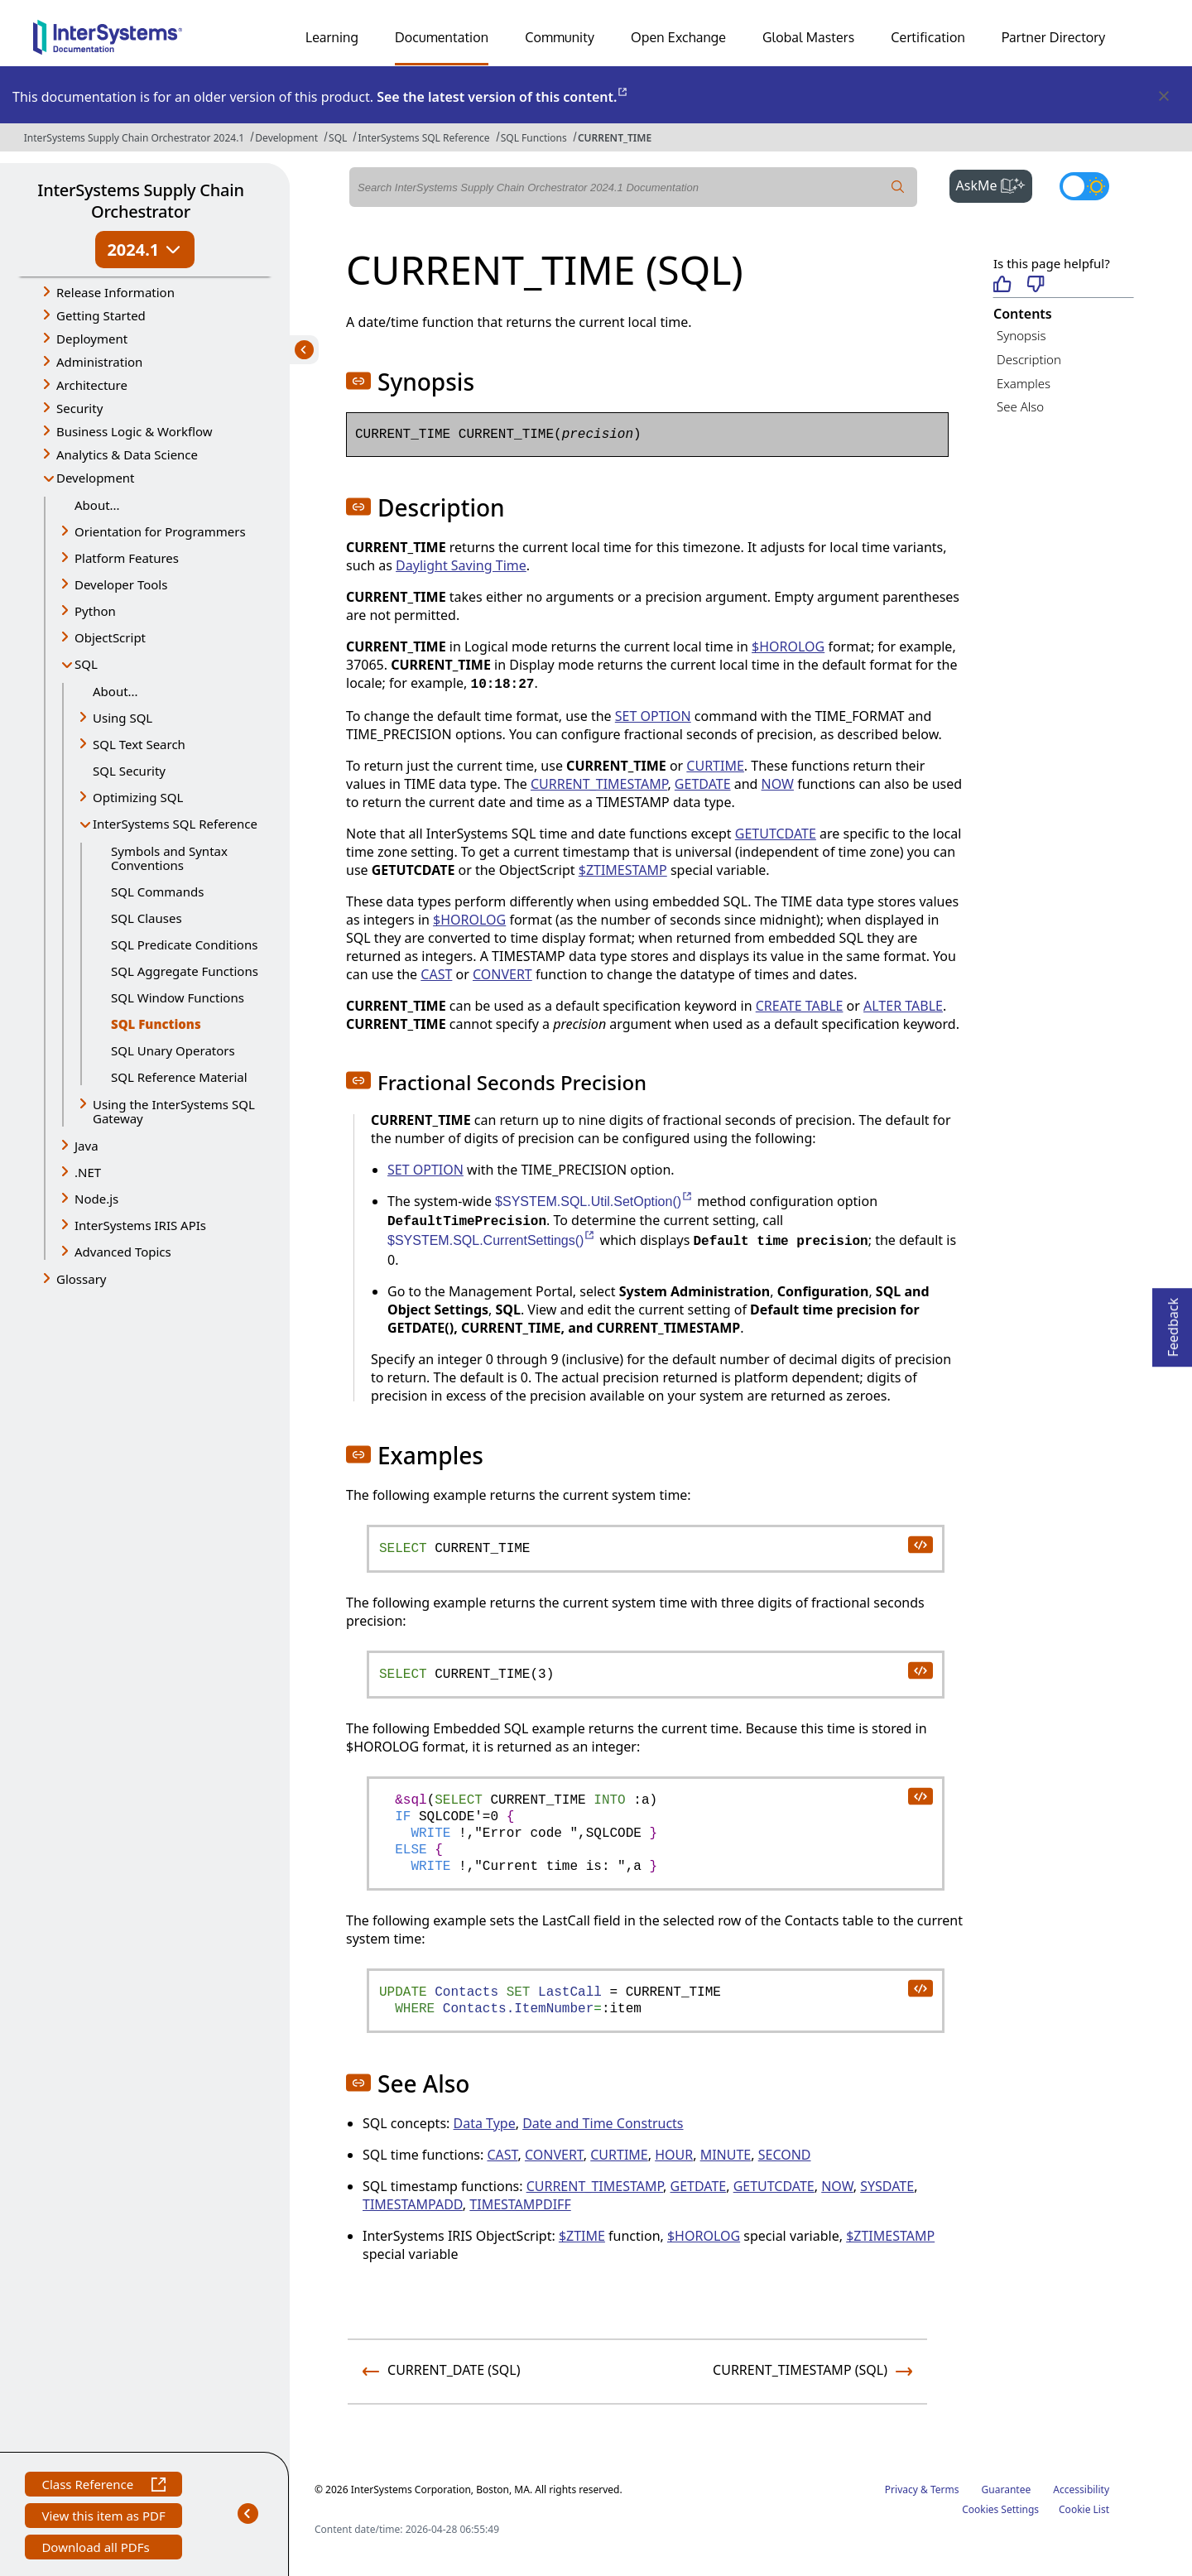 The width and height of the screenshot is (1192, 2576). I want to click on Security [button], so click(79, 408).